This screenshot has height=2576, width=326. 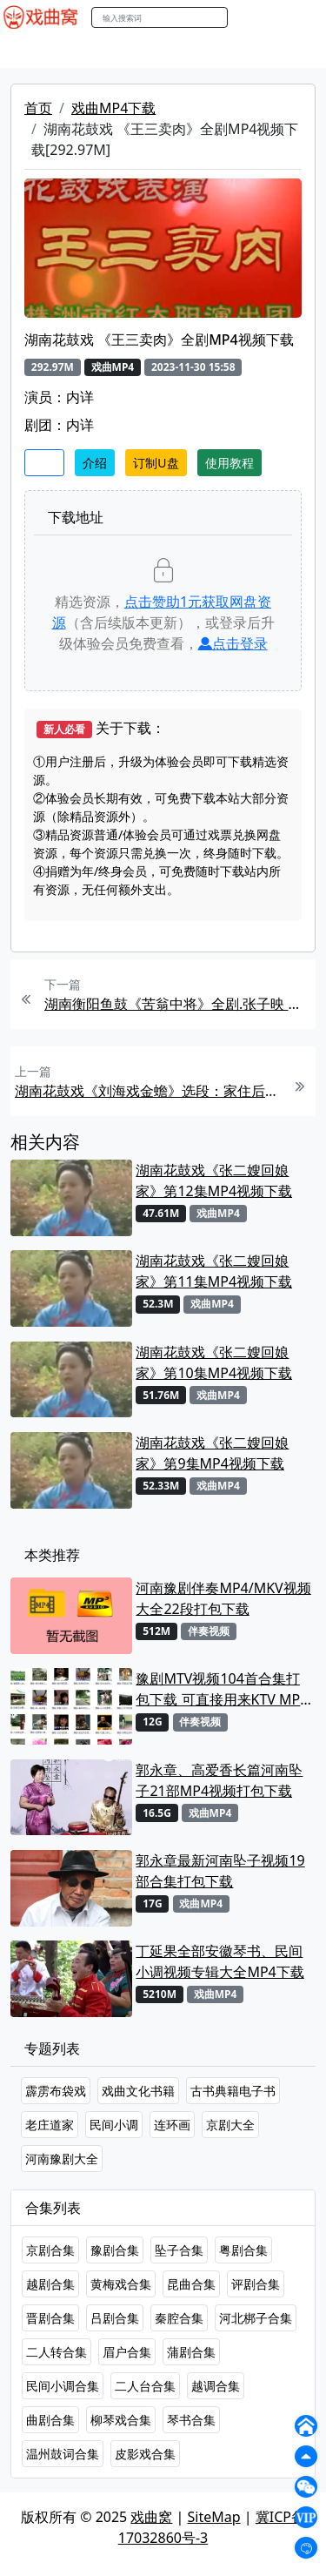 I want to click on 收藏, so click(x=44, y=462).